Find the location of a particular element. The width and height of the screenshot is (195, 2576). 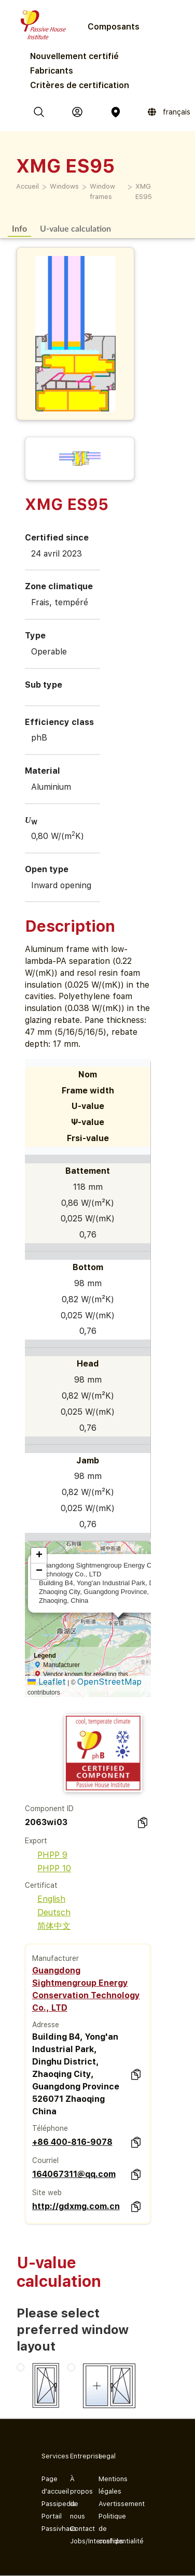

Export is located at coordinates (36, 1841).